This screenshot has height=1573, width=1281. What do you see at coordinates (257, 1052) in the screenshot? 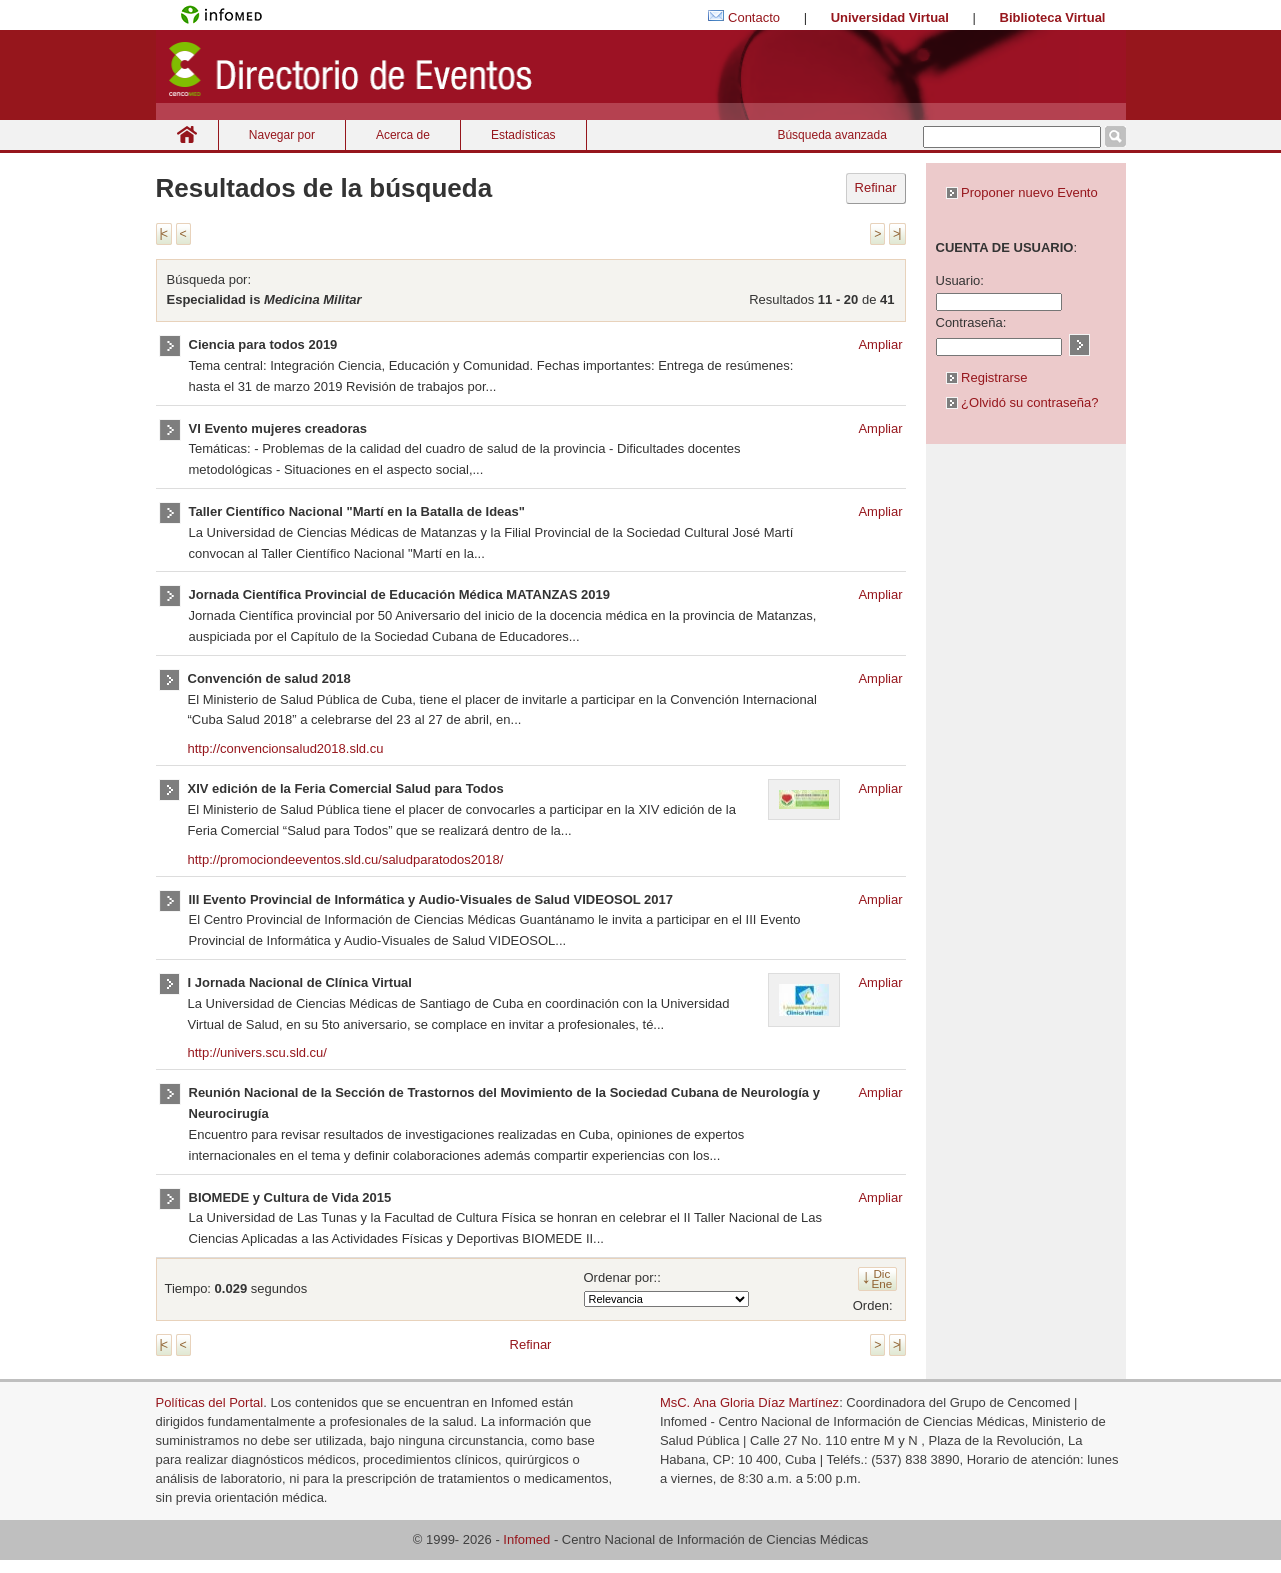
I see `http://univers.scu.sld.cu/` at bounding box center [257, 1052].